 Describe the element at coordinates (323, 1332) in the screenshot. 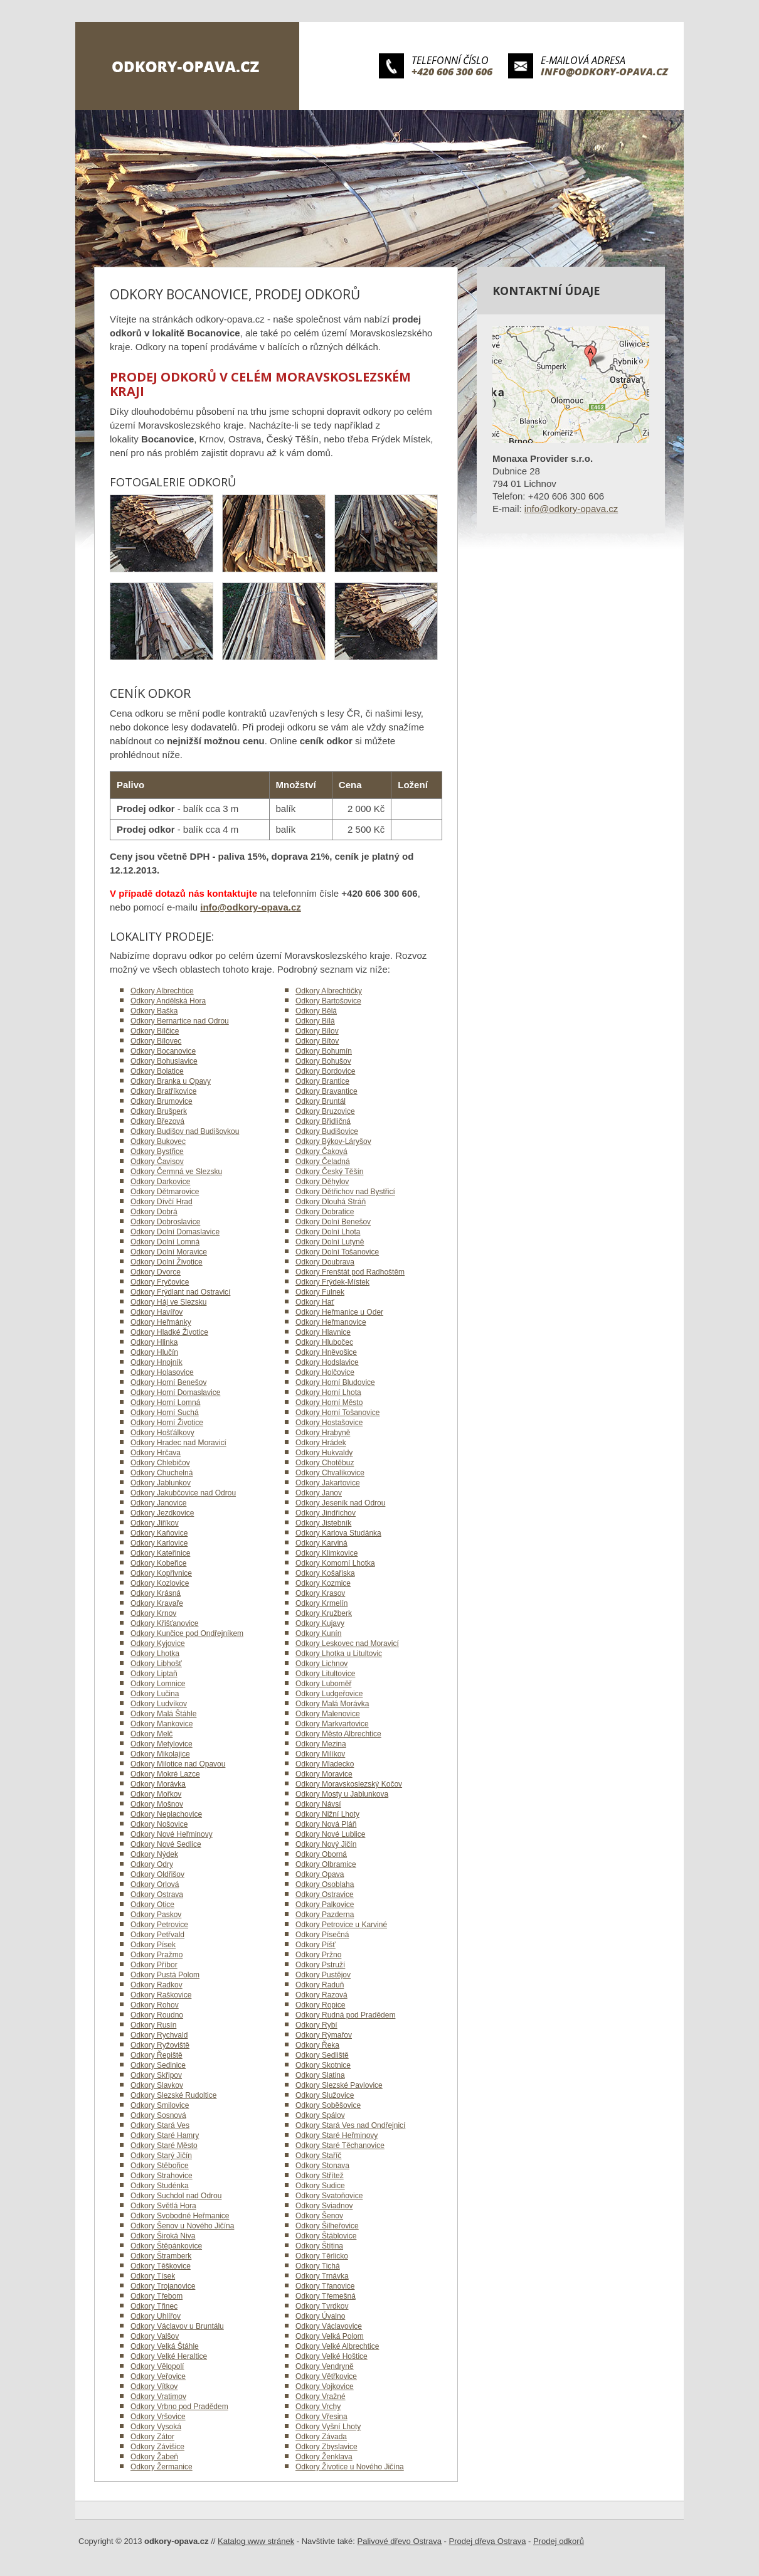

I see `Odkory Hlavnice` at that location.